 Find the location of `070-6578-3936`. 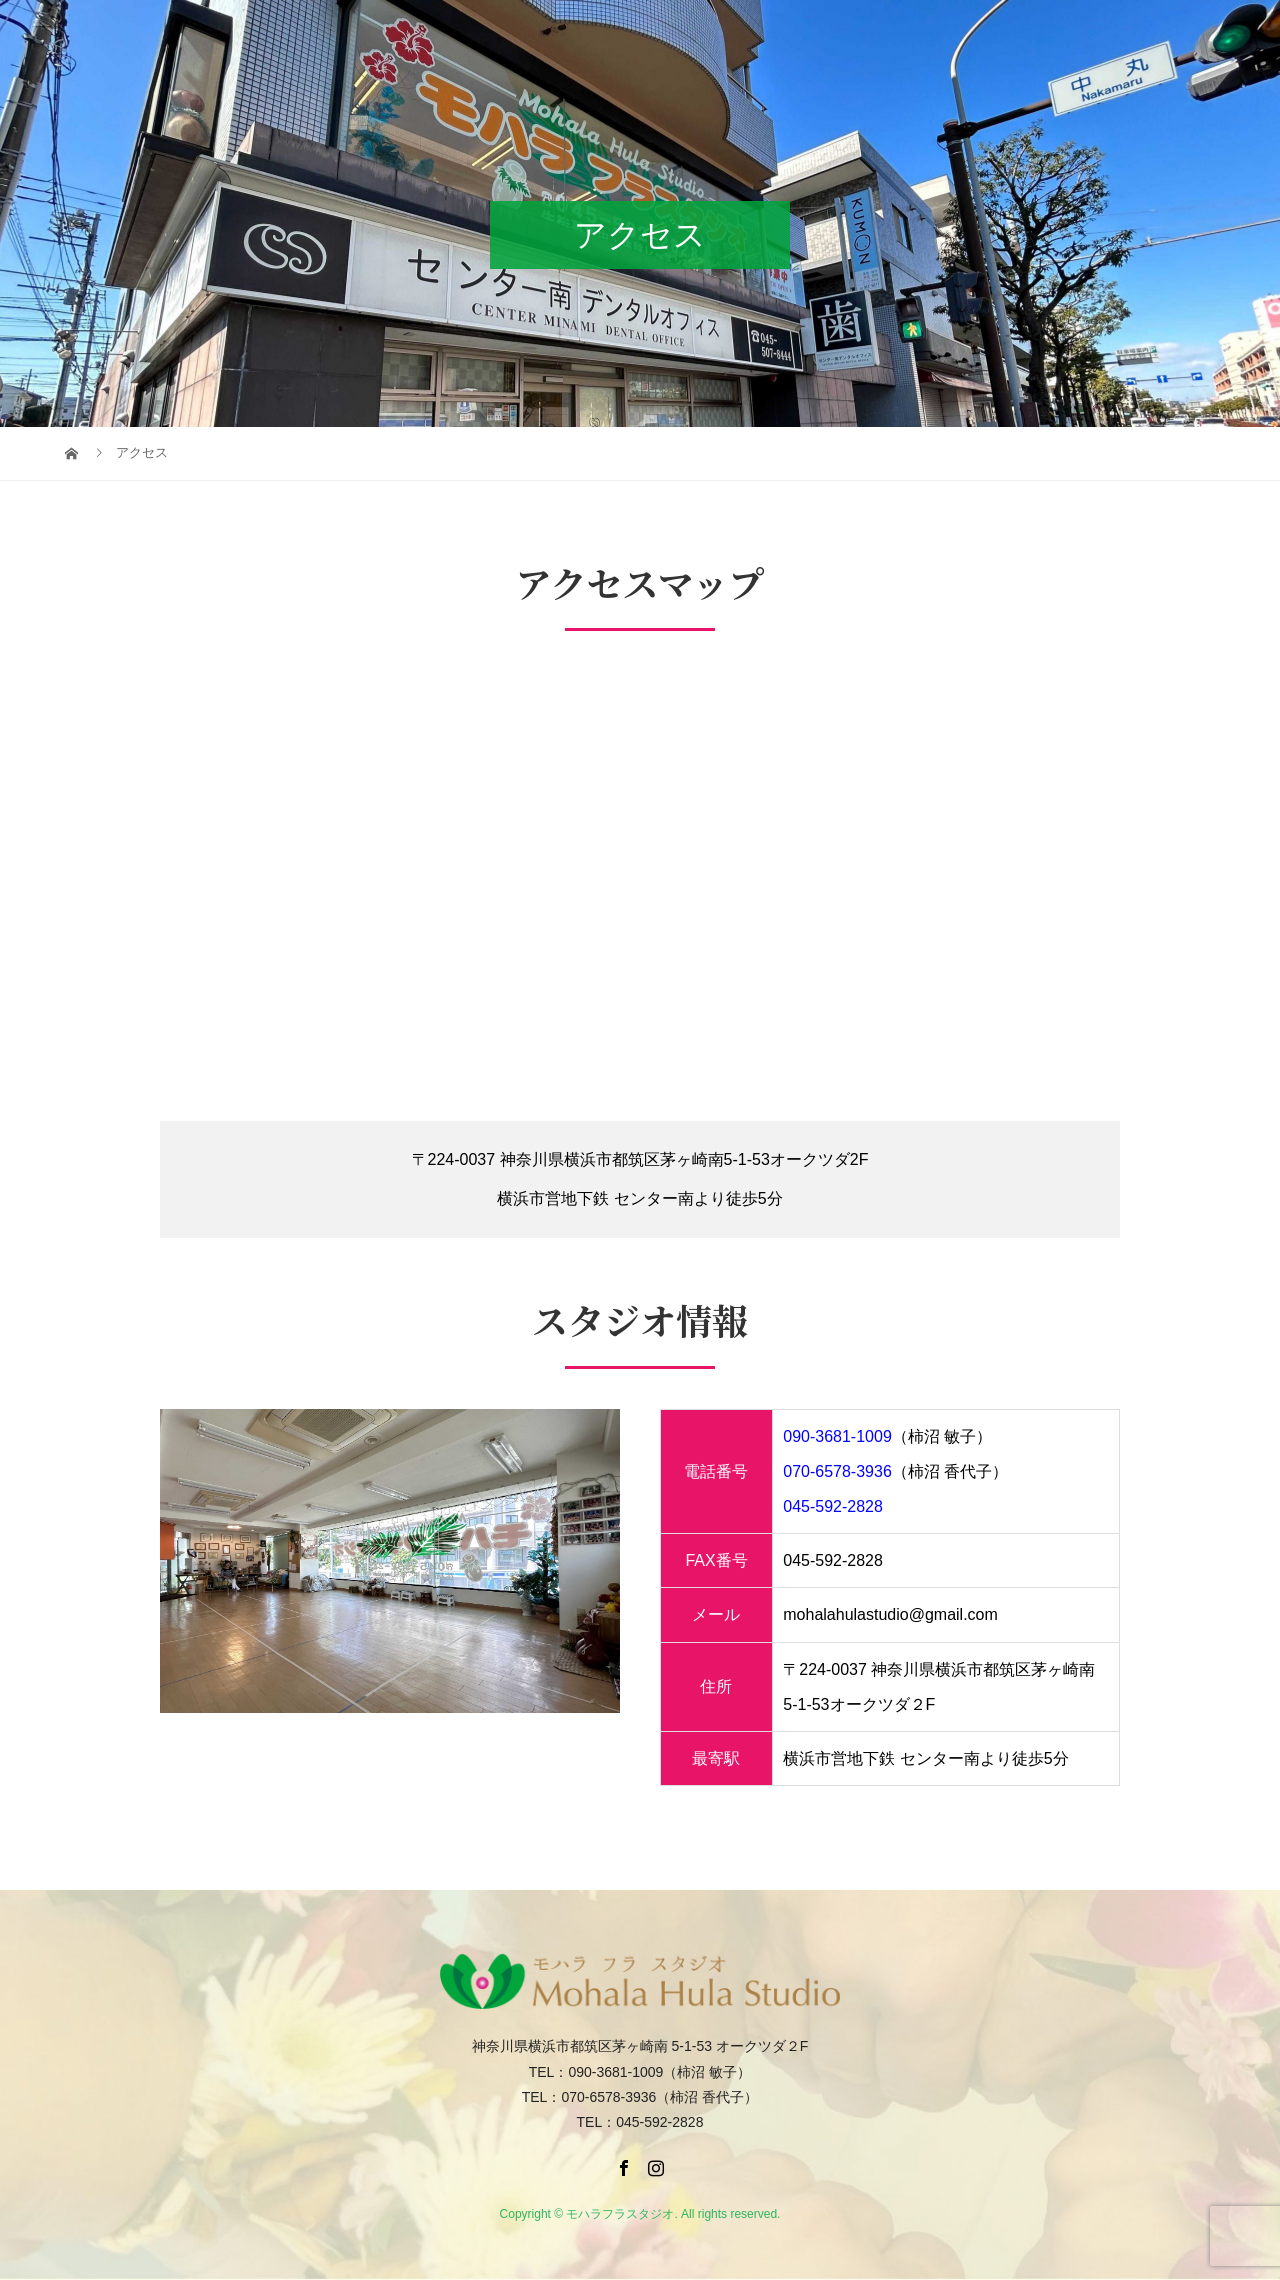

070-6578-3936 is located at coordinates (837, 1471).